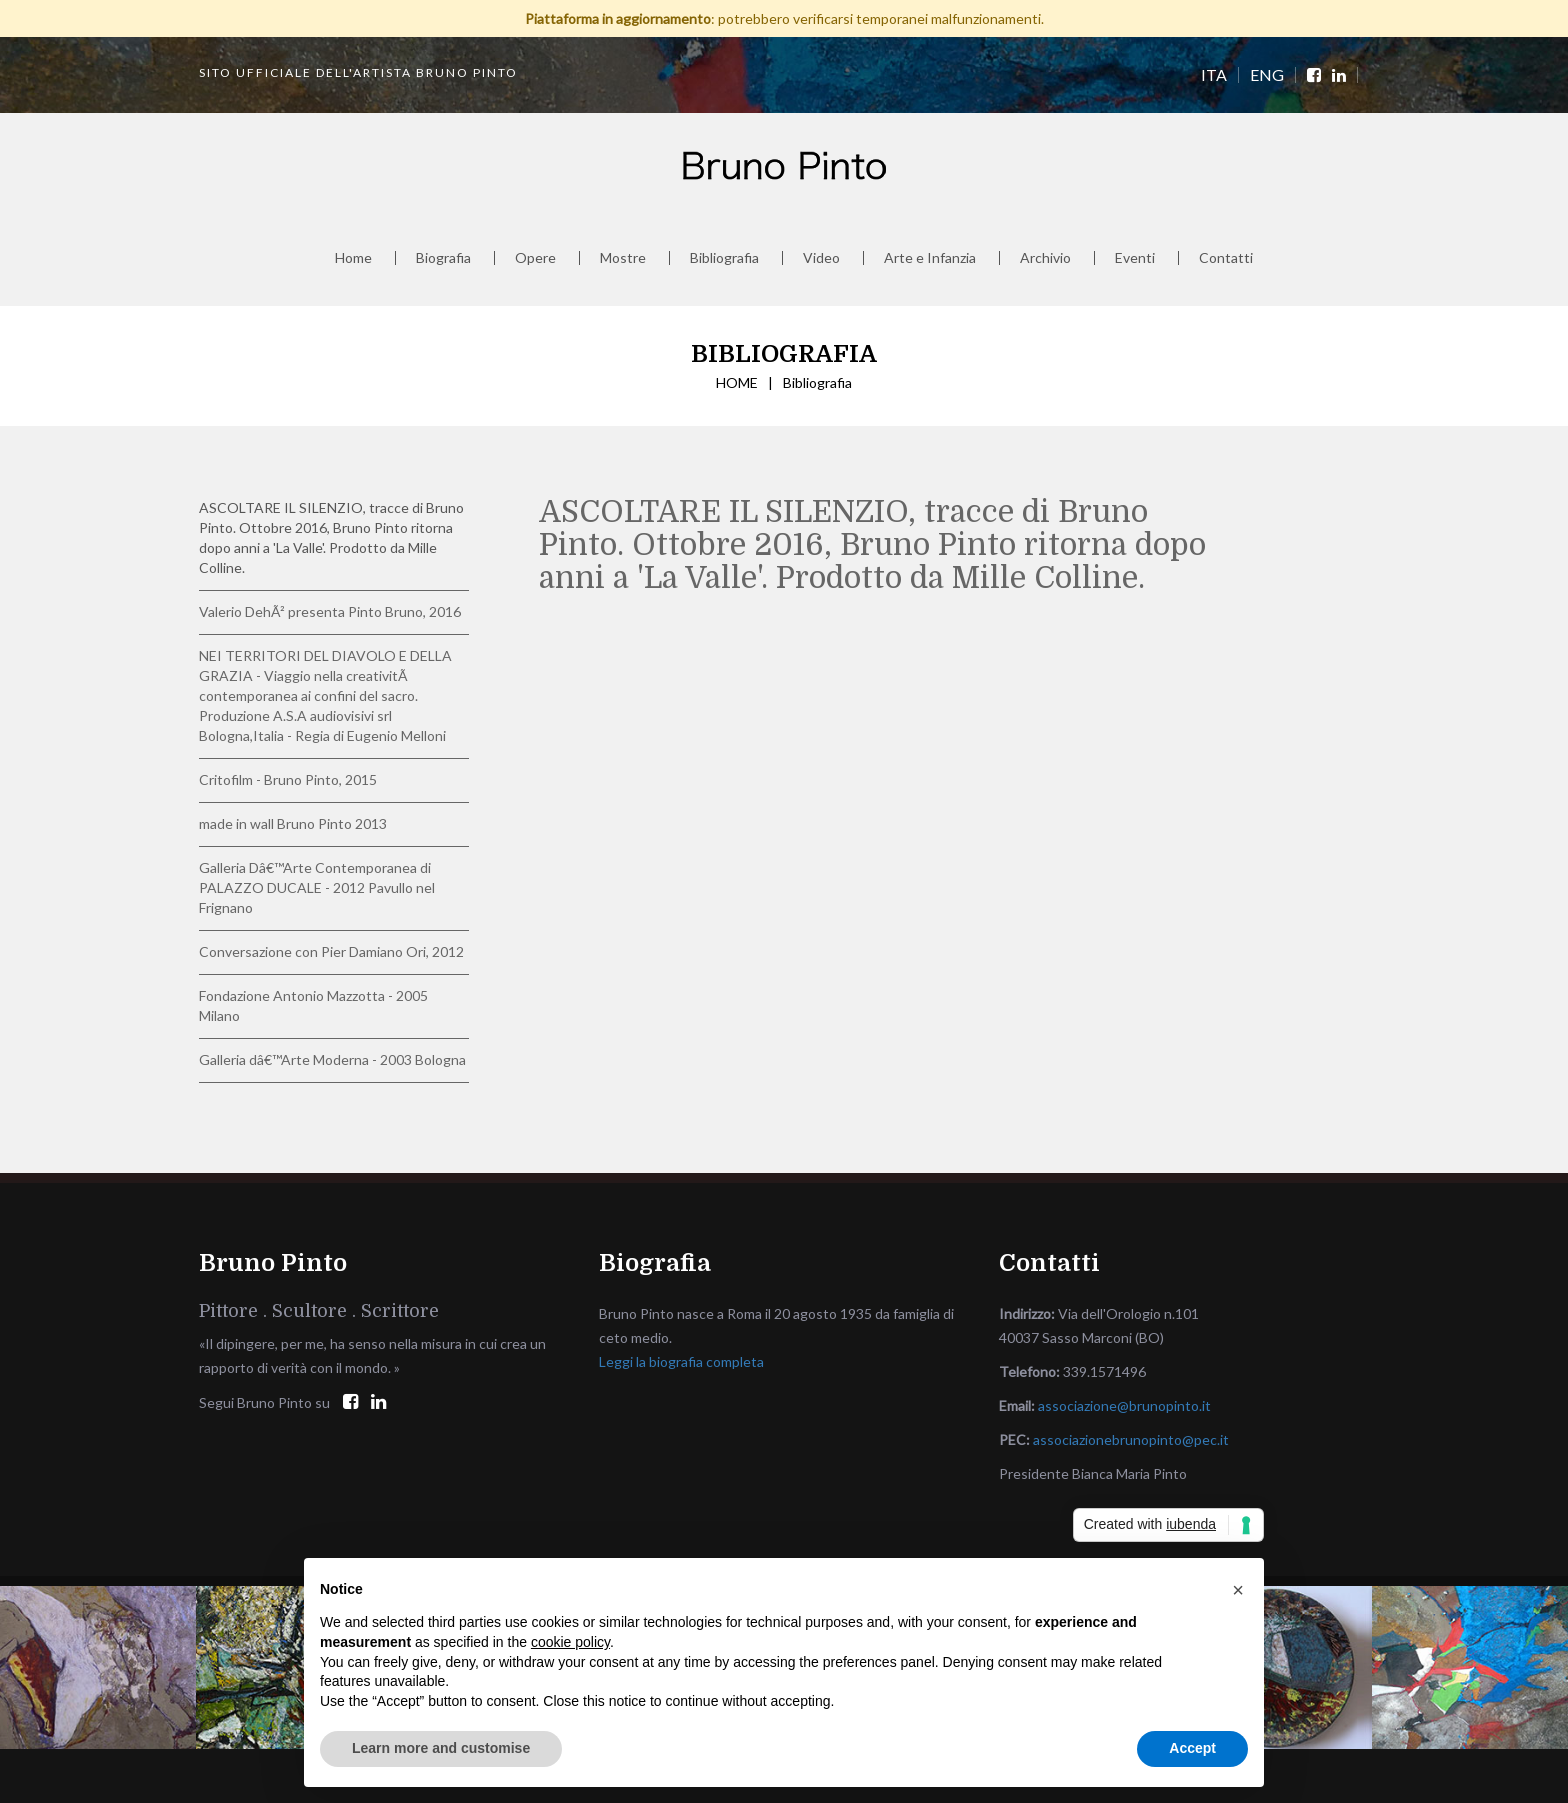 The height and width of the screenshot is (1803, 1568). I want to click on Home, so click(353, 258).